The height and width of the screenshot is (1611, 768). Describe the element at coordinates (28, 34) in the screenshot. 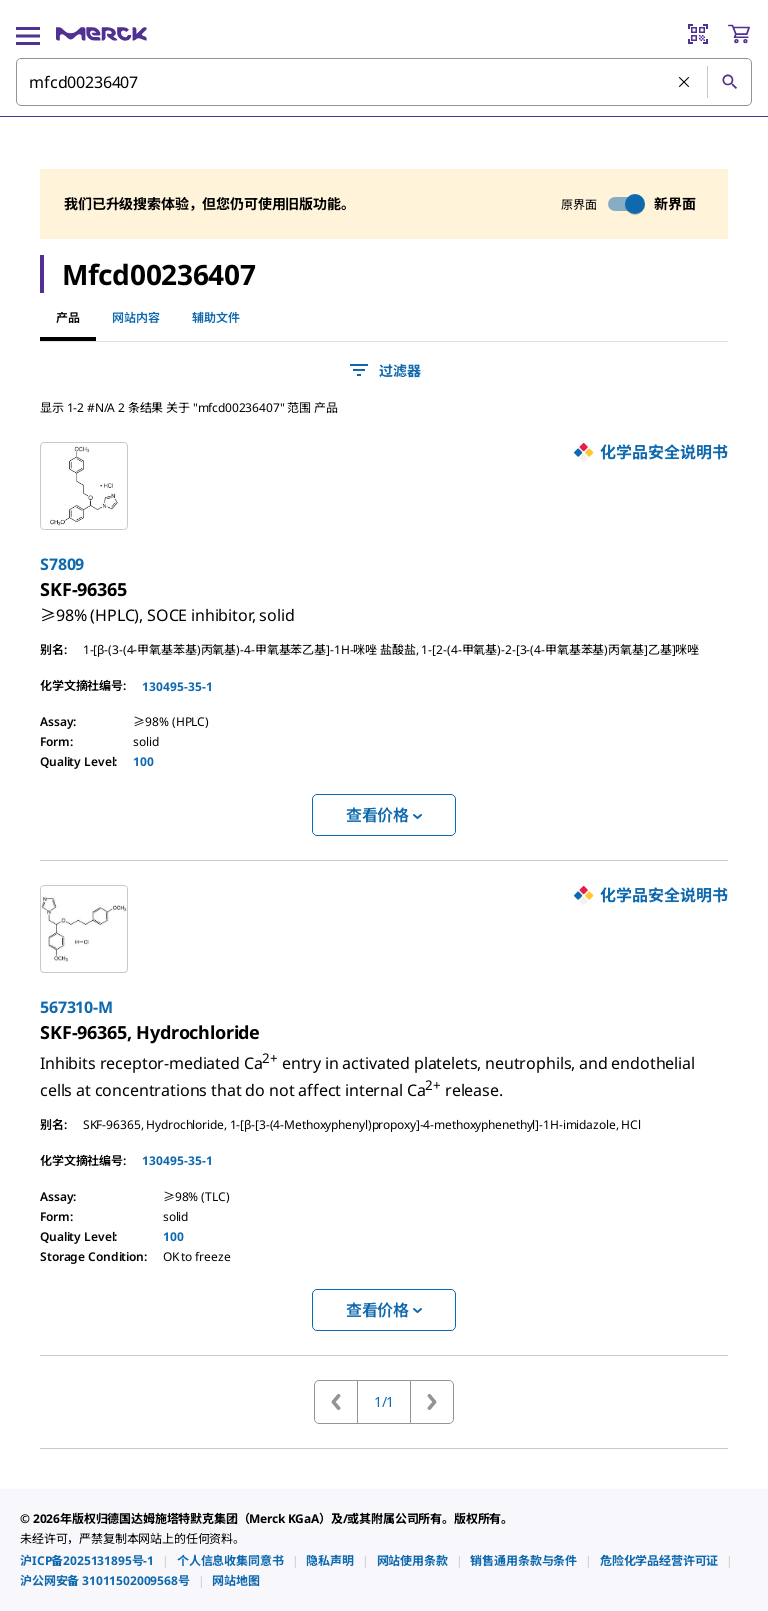

I see `[Main Menu]` at that location.